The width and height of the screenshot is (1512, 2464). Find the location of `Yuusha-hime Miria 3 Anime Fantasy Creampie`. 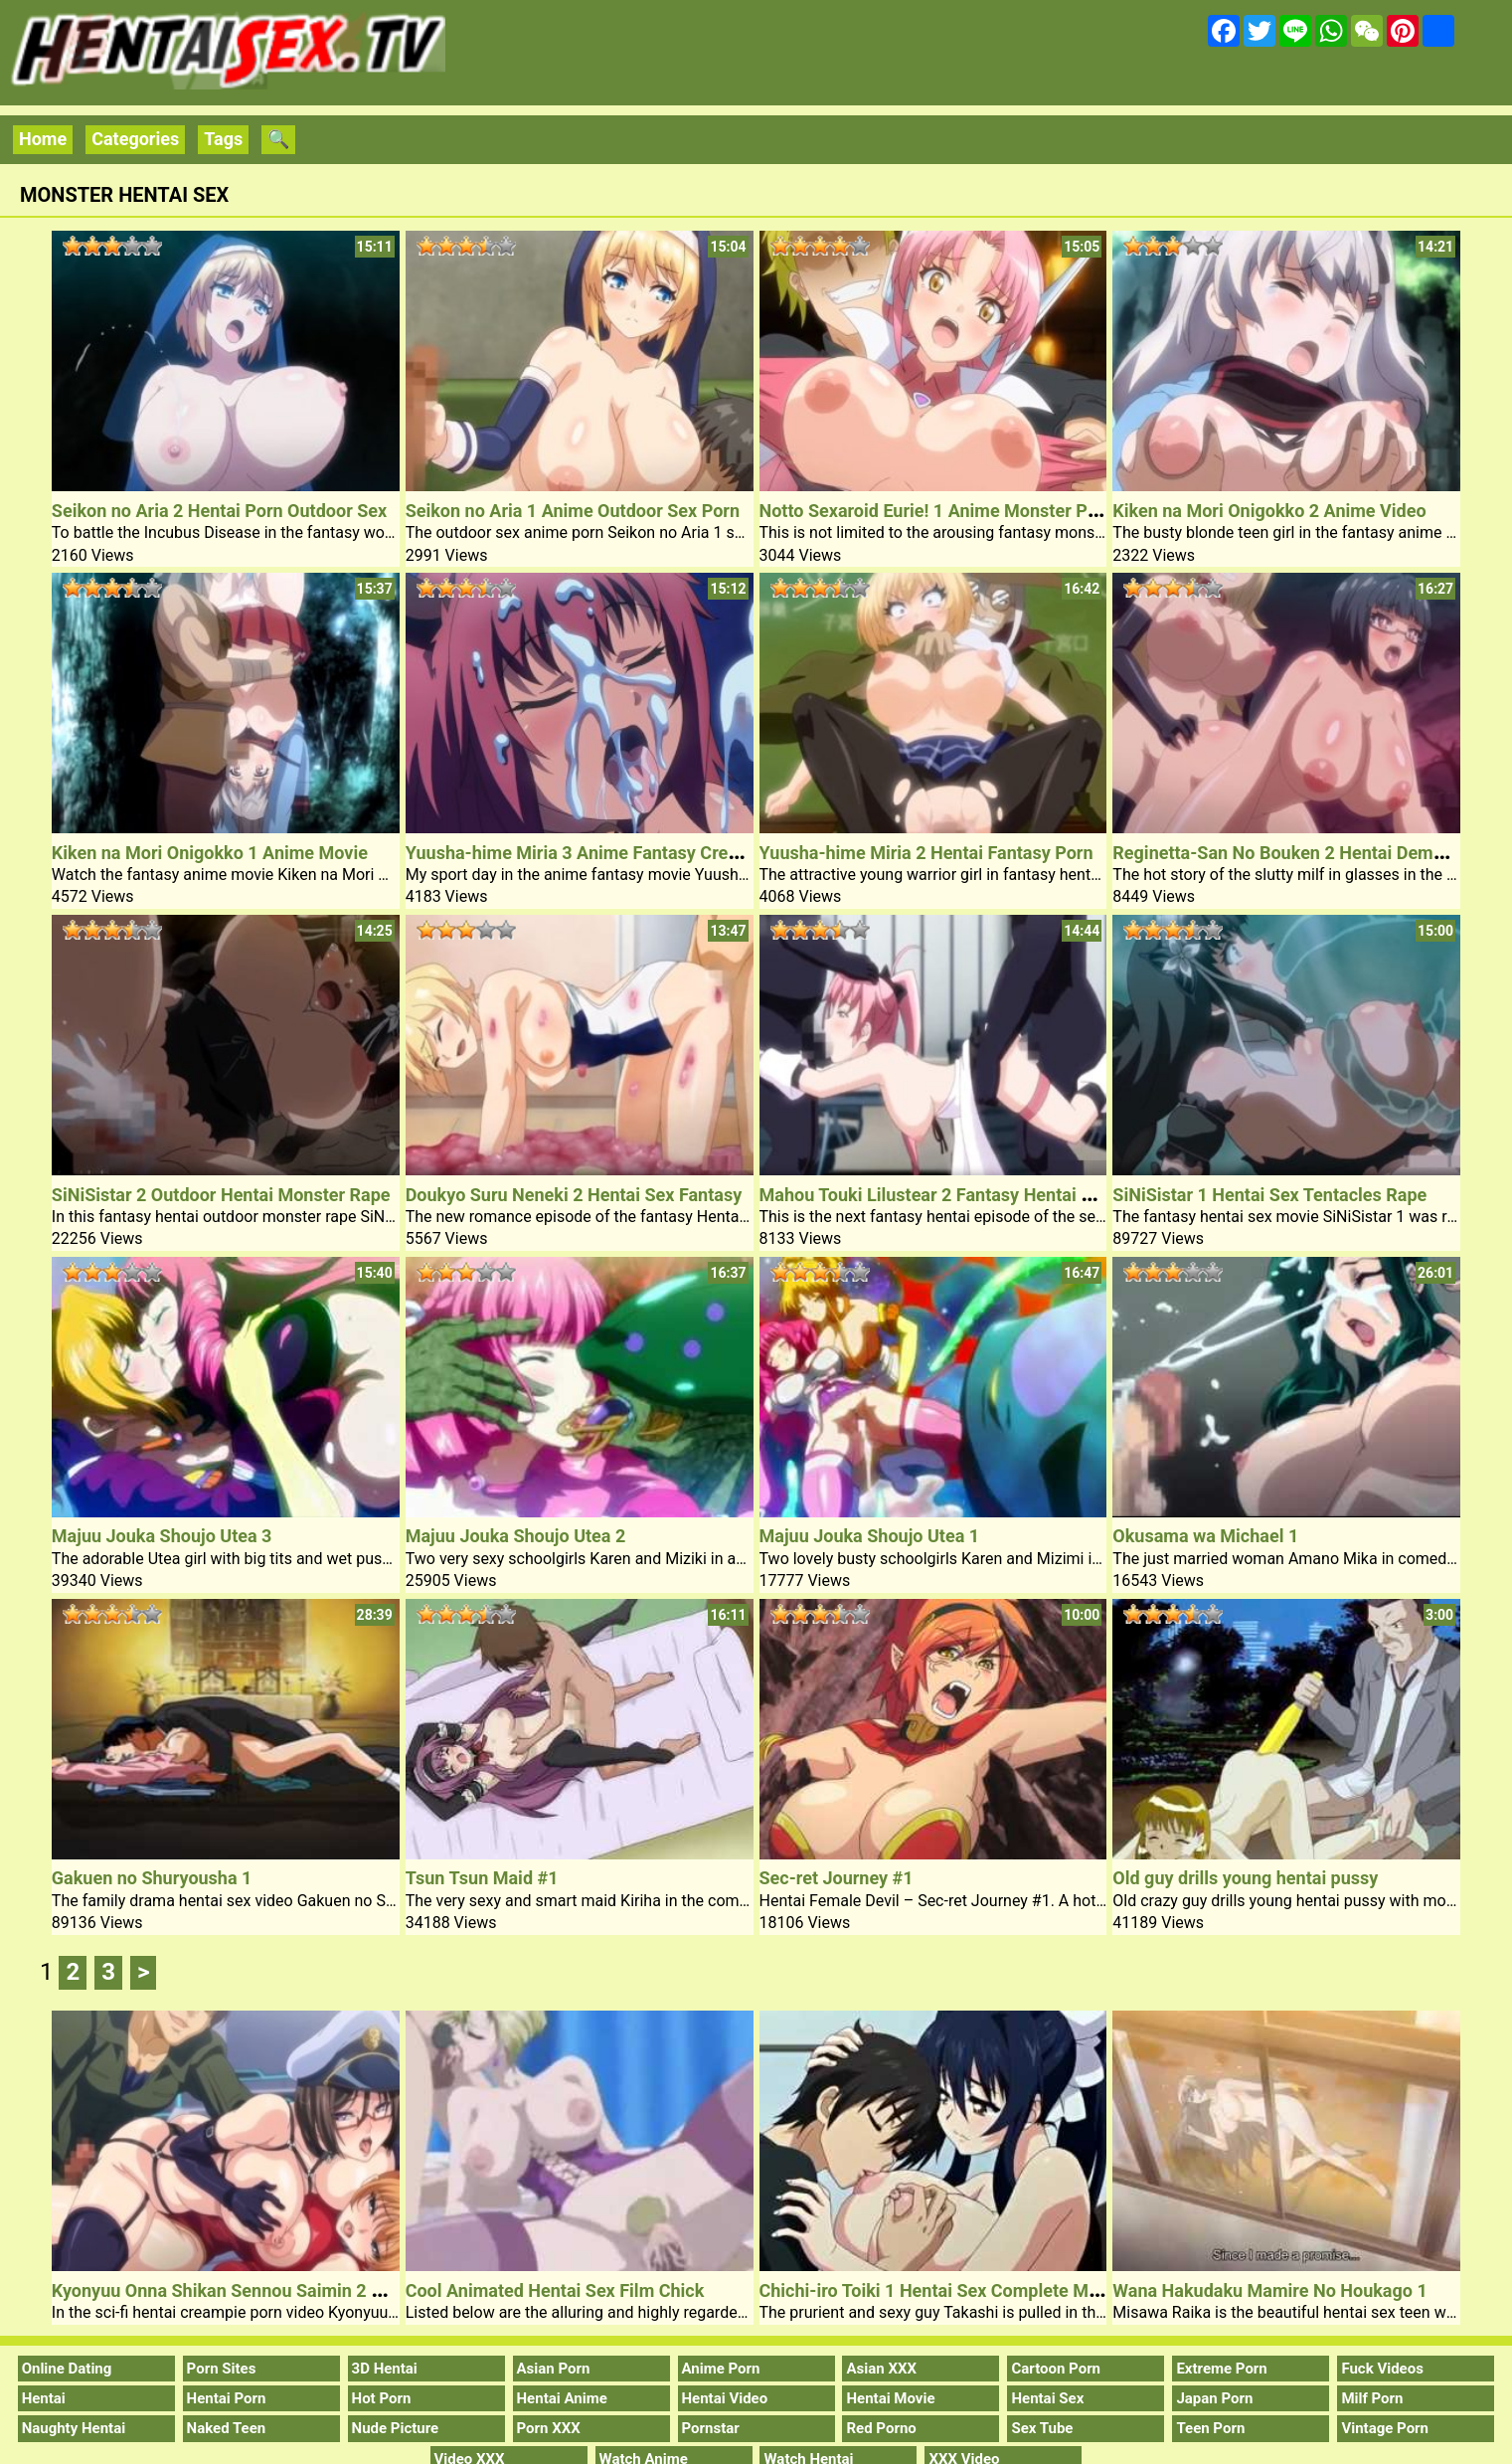

Yuusha-hime Miria 3 Anime Fantasy Creampie is located at coordinates (591, 852).